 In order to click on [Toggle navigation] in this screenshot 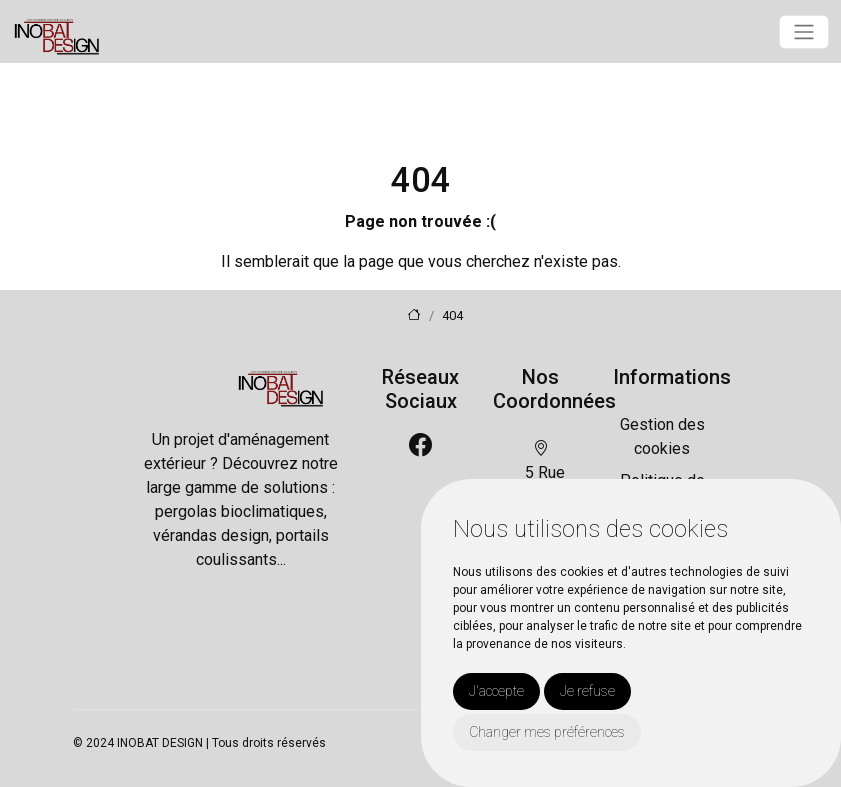, I will do `click(804, 32)`.